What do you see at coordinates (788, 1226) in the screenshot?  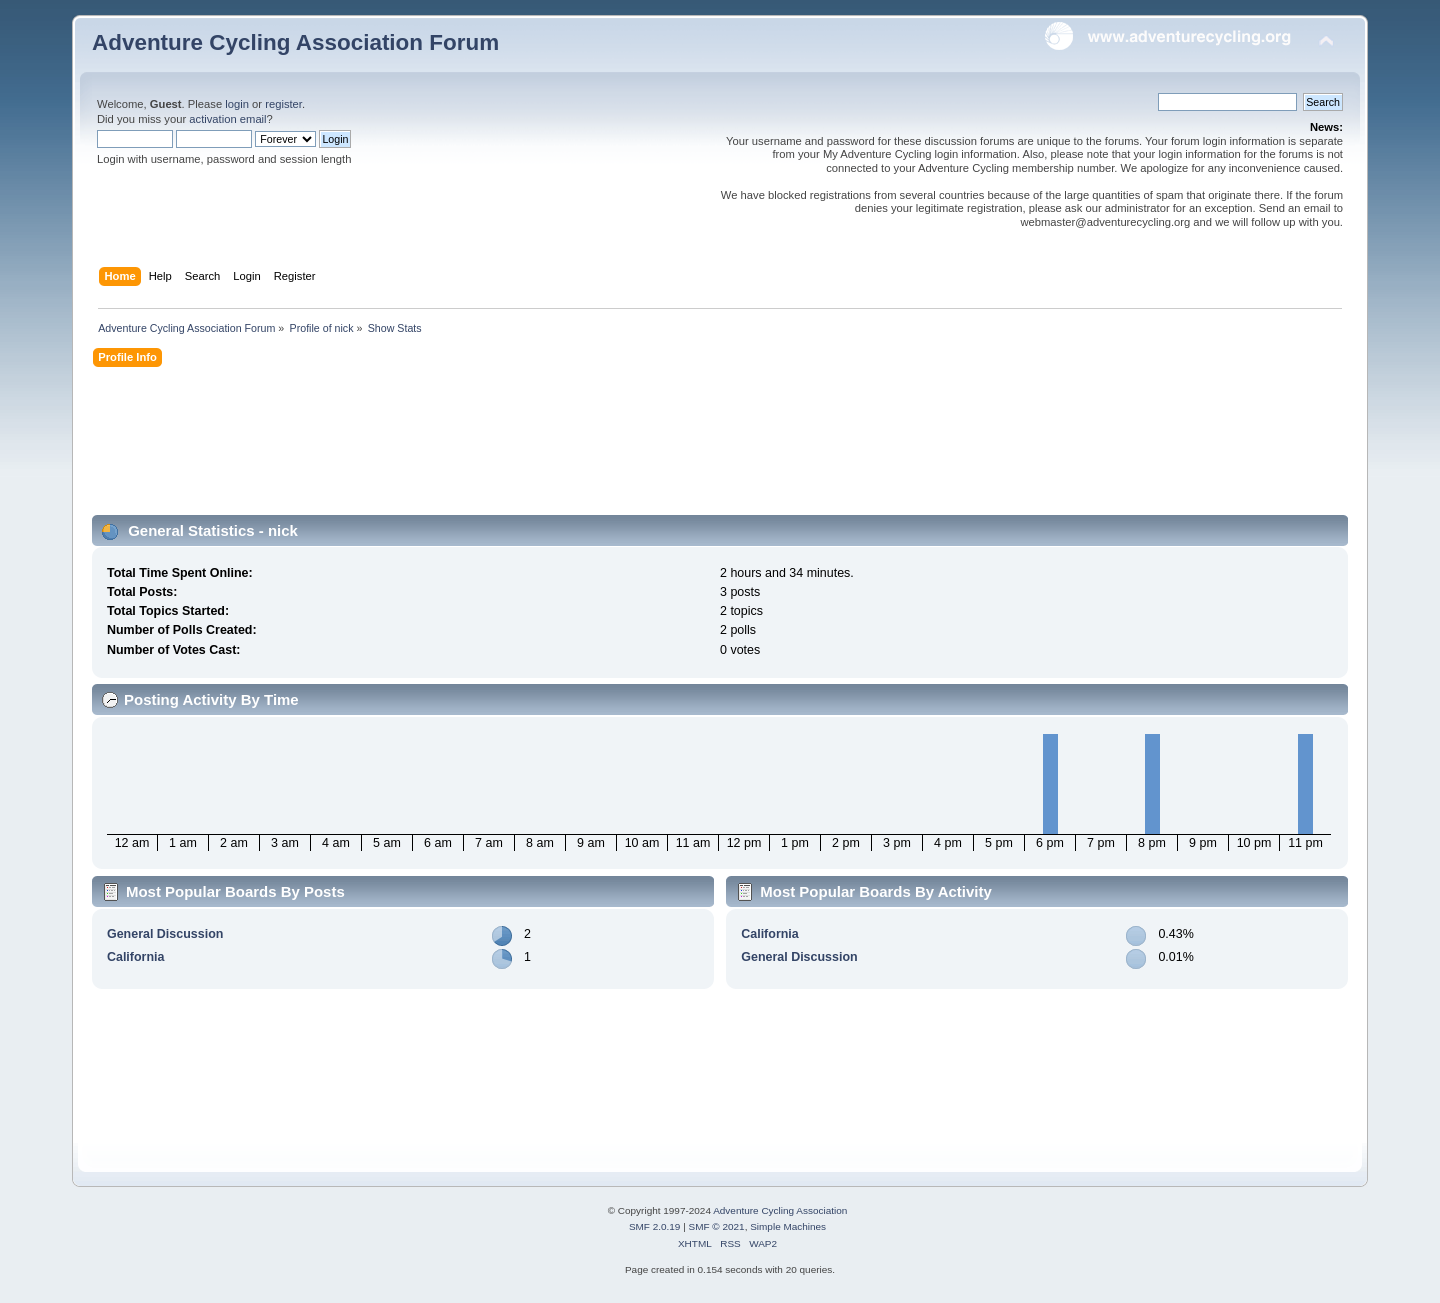 I see `Simple Machines` at bounding box center [788, 1226].